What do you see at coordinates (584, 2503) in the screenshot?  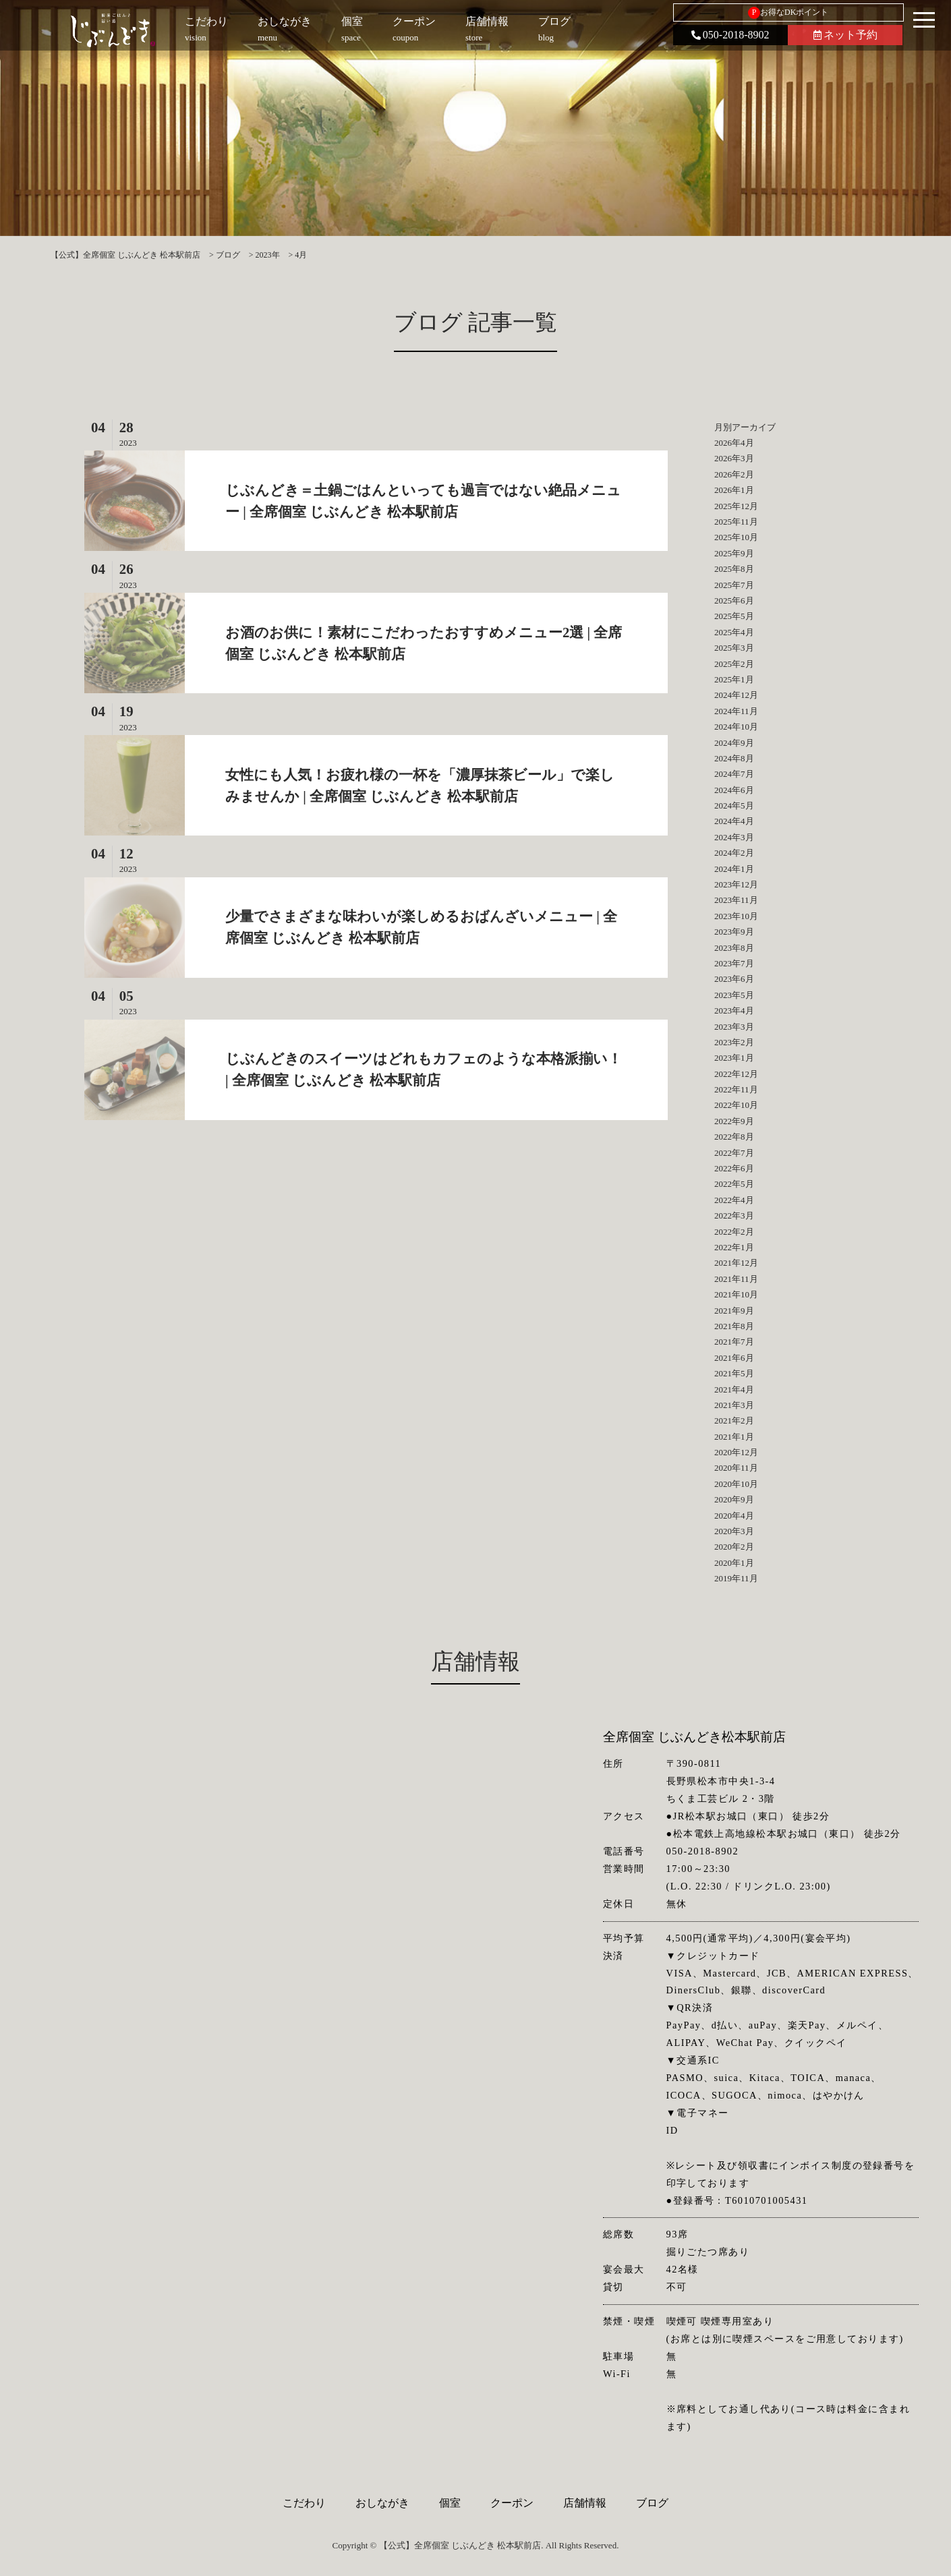 I see `店舗情報` at bounding box center [584, 2503].